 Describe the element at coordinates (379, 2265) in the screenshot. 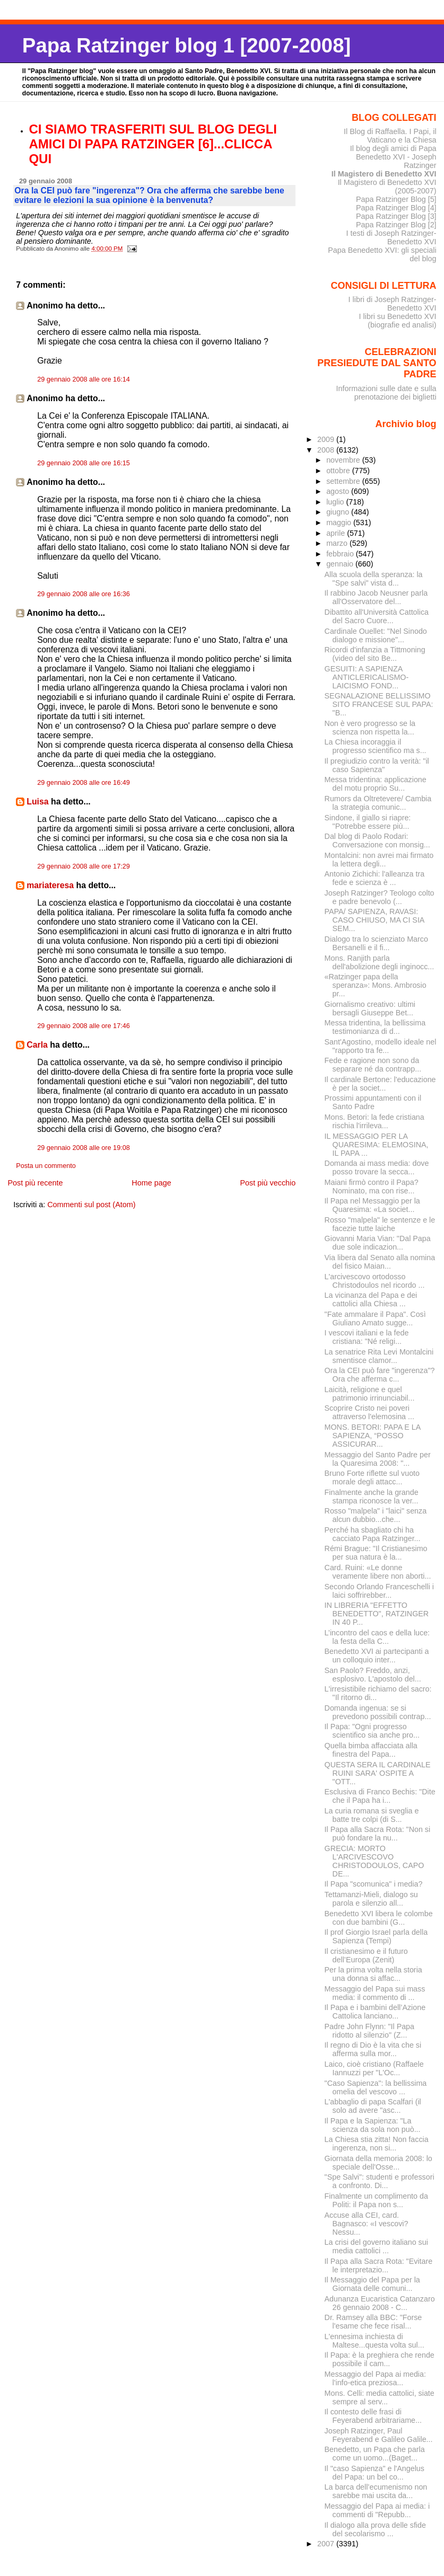

I see `Il Papa alla Sacra Rota: "Evitare le interpretazio...` at that location.